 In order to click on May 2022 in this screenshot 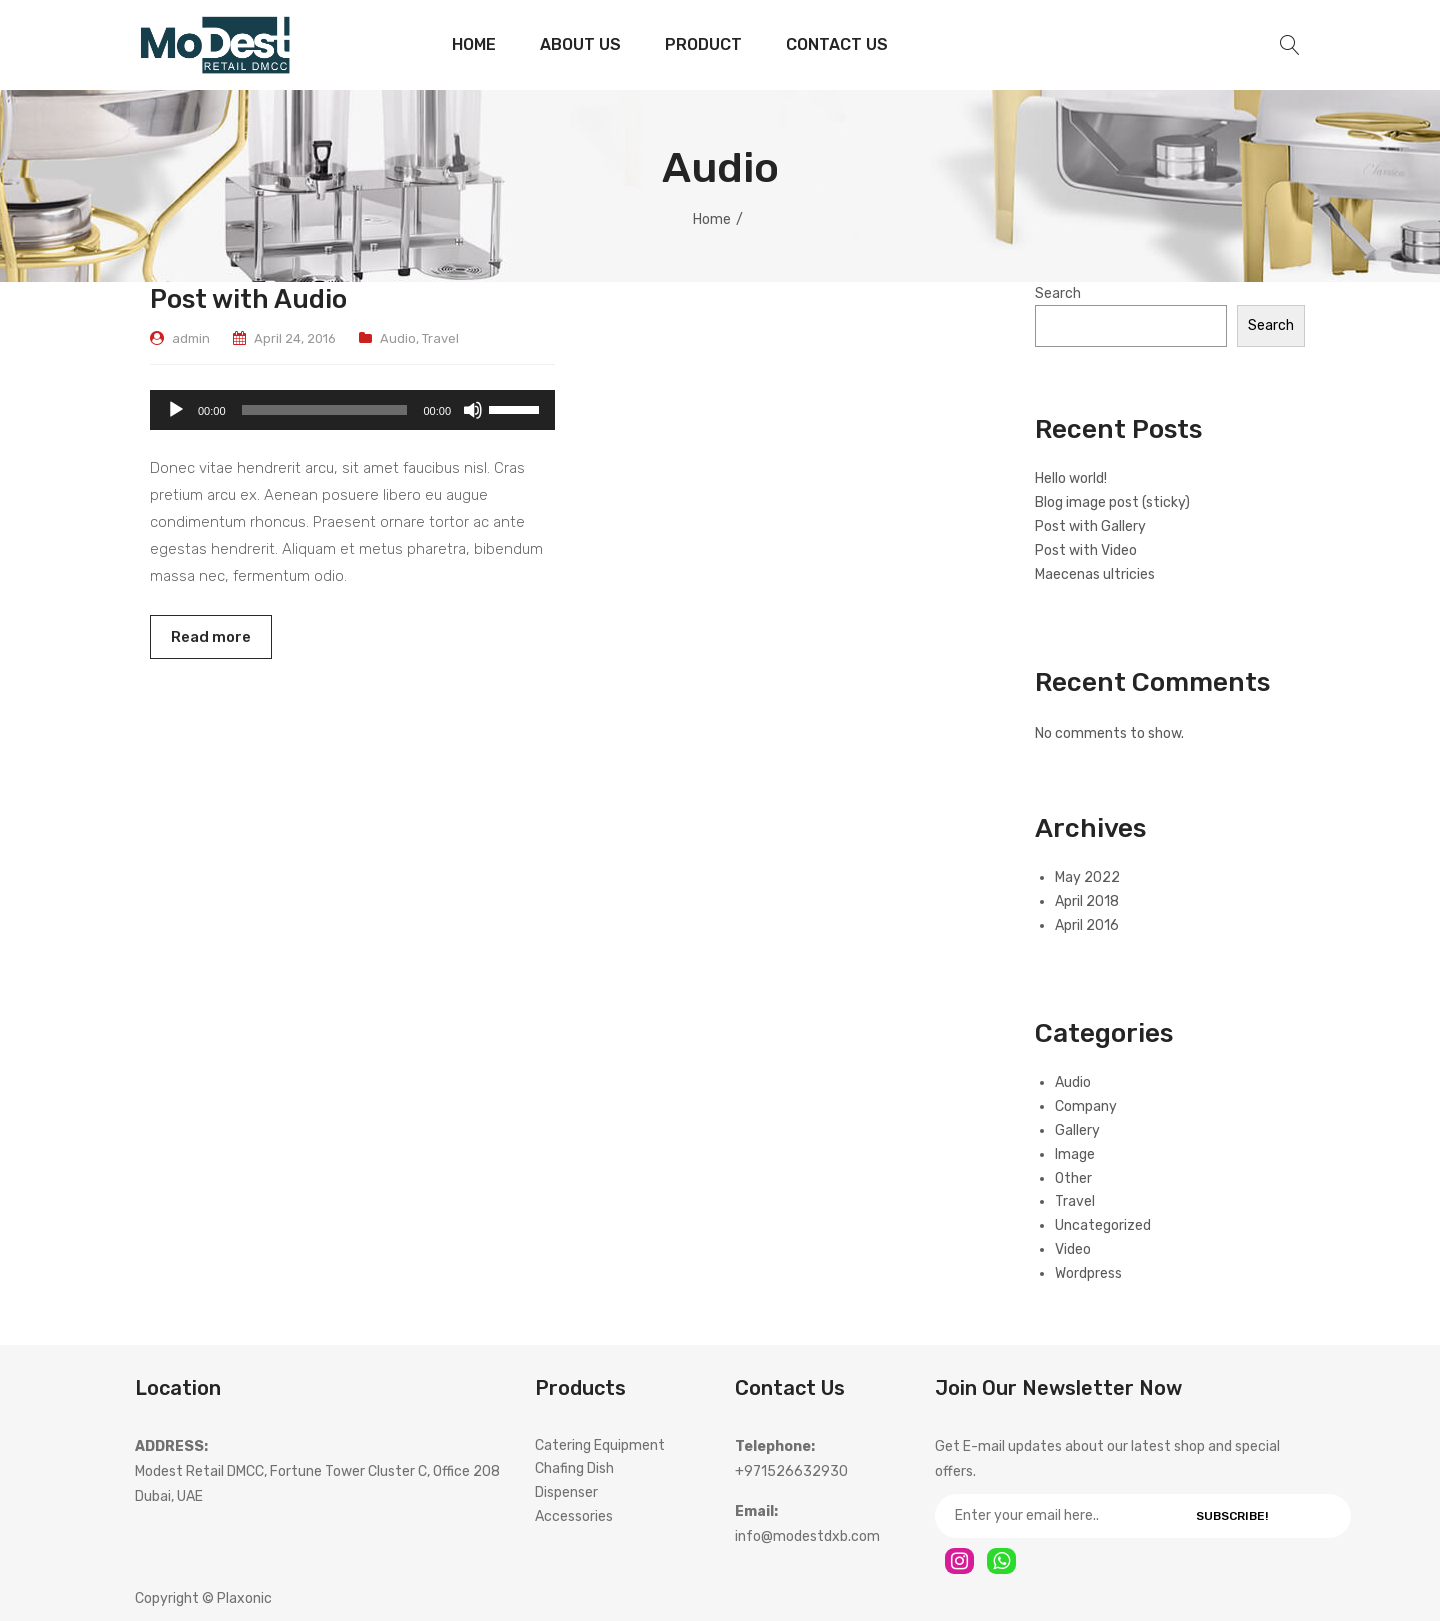, I will do `click(1087, 877)`.